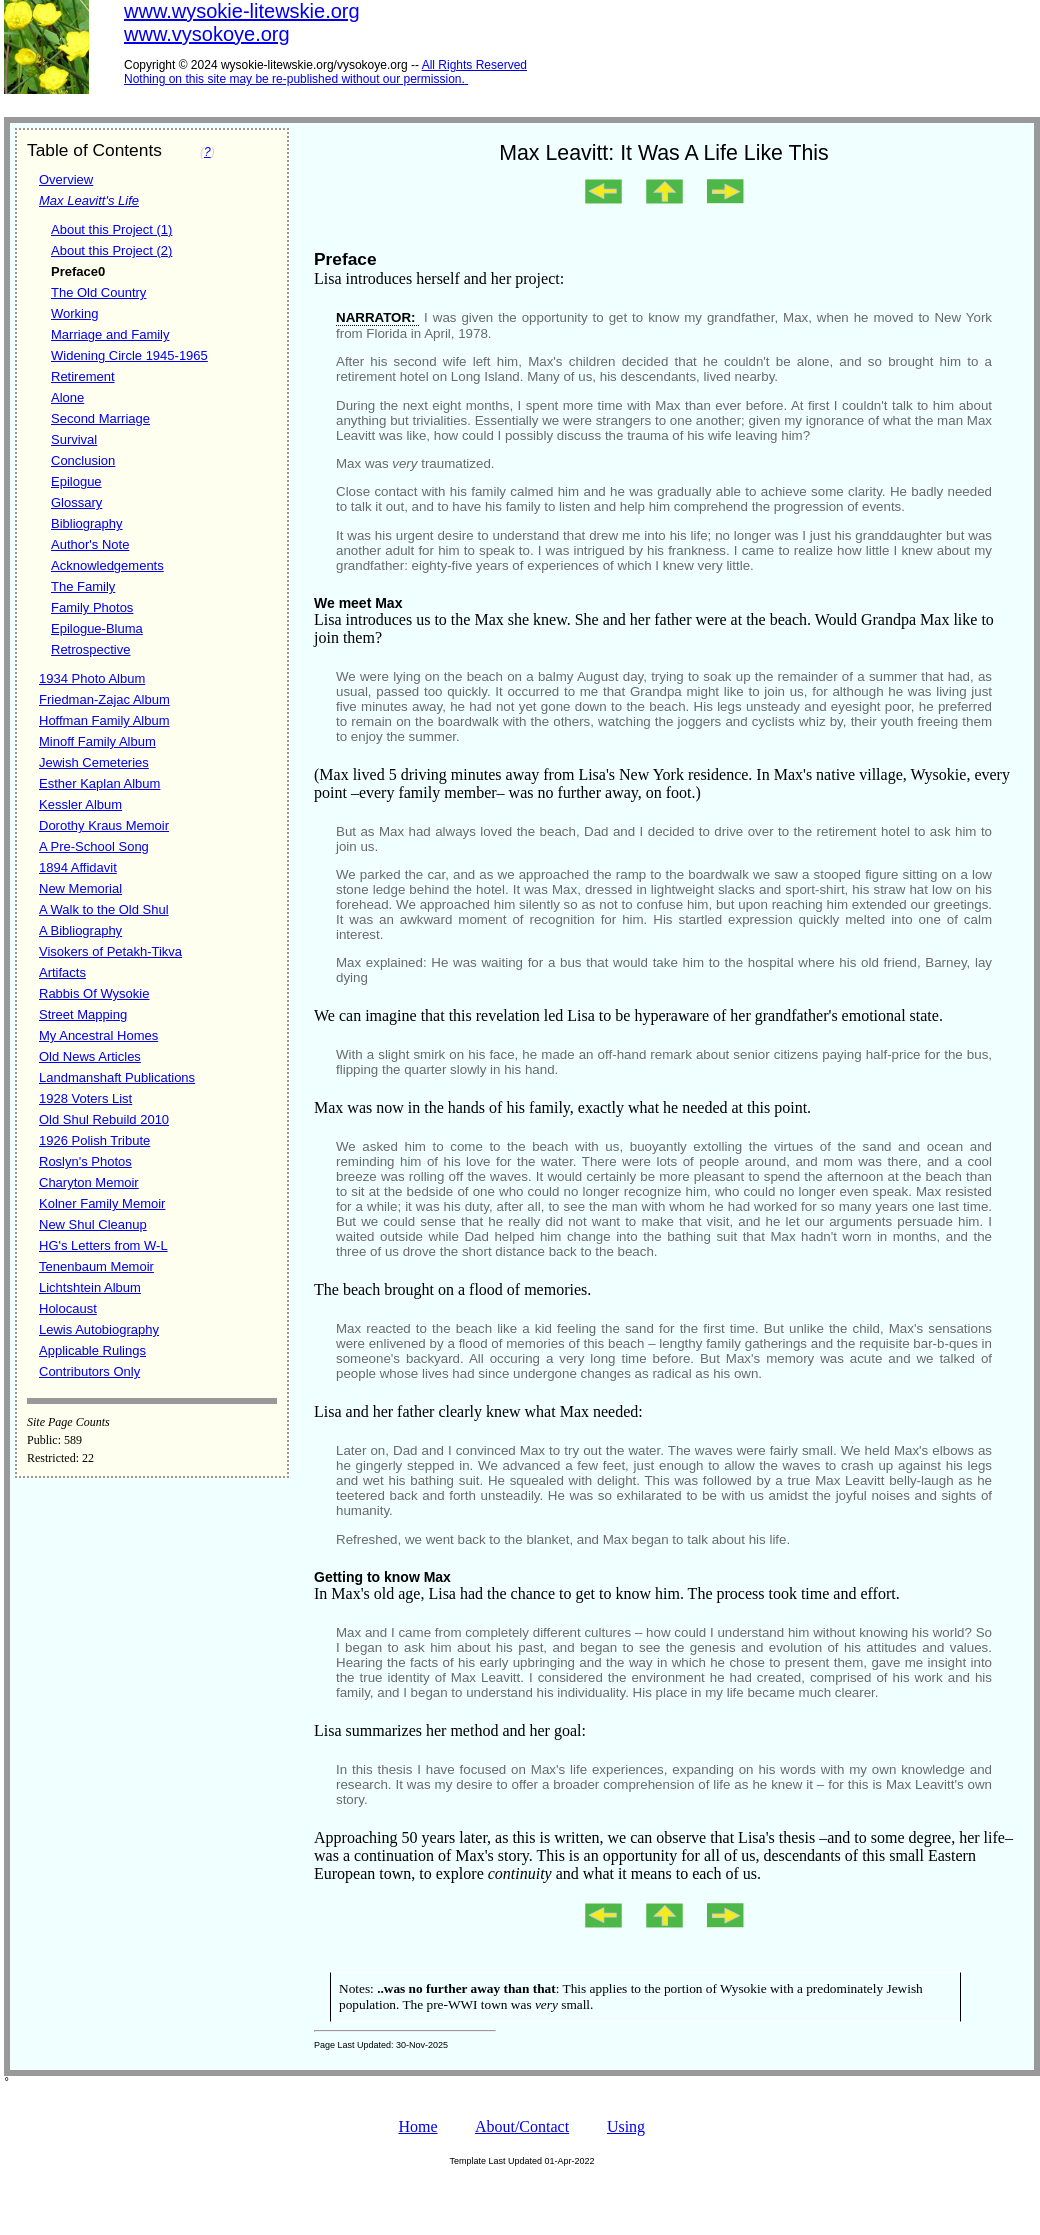 The image size is (1040, 2235). I want to click on Tenenbaum Memoir, so click(96, 1266).